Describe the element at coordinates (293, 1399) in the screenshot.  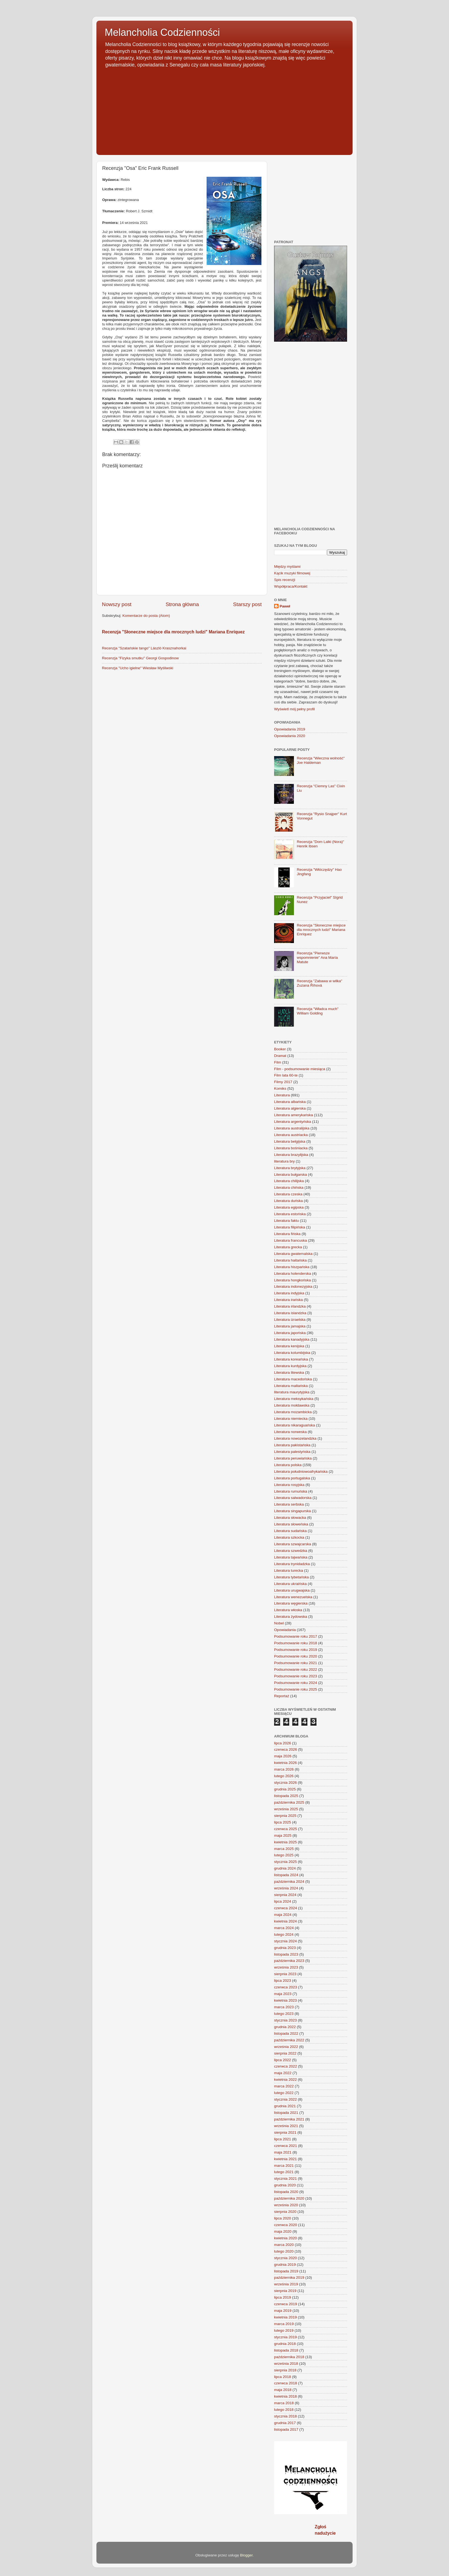
I see `Literatura meksykańska` at that location.